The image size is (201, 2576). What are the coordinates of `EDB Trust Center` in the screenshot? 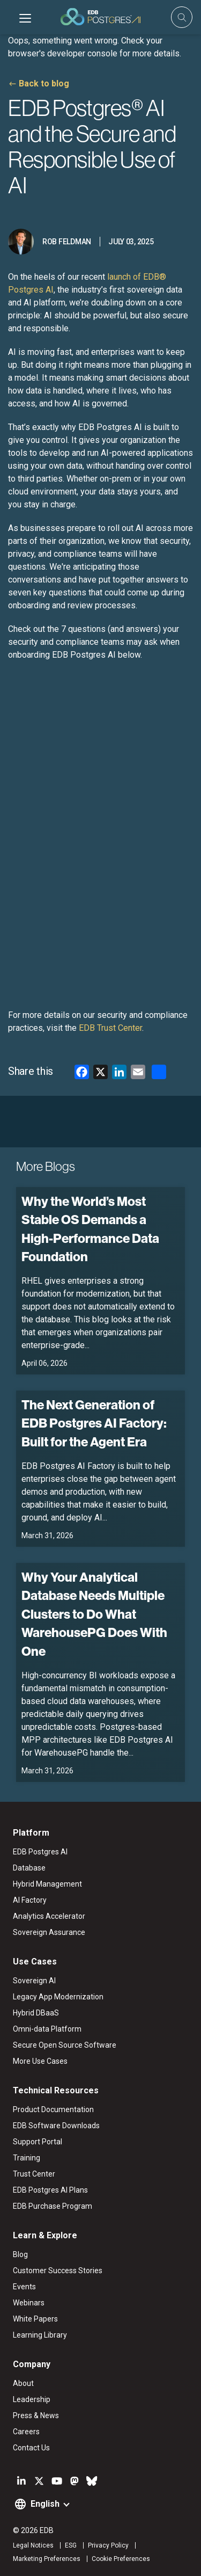 It's located at (110, 1028).